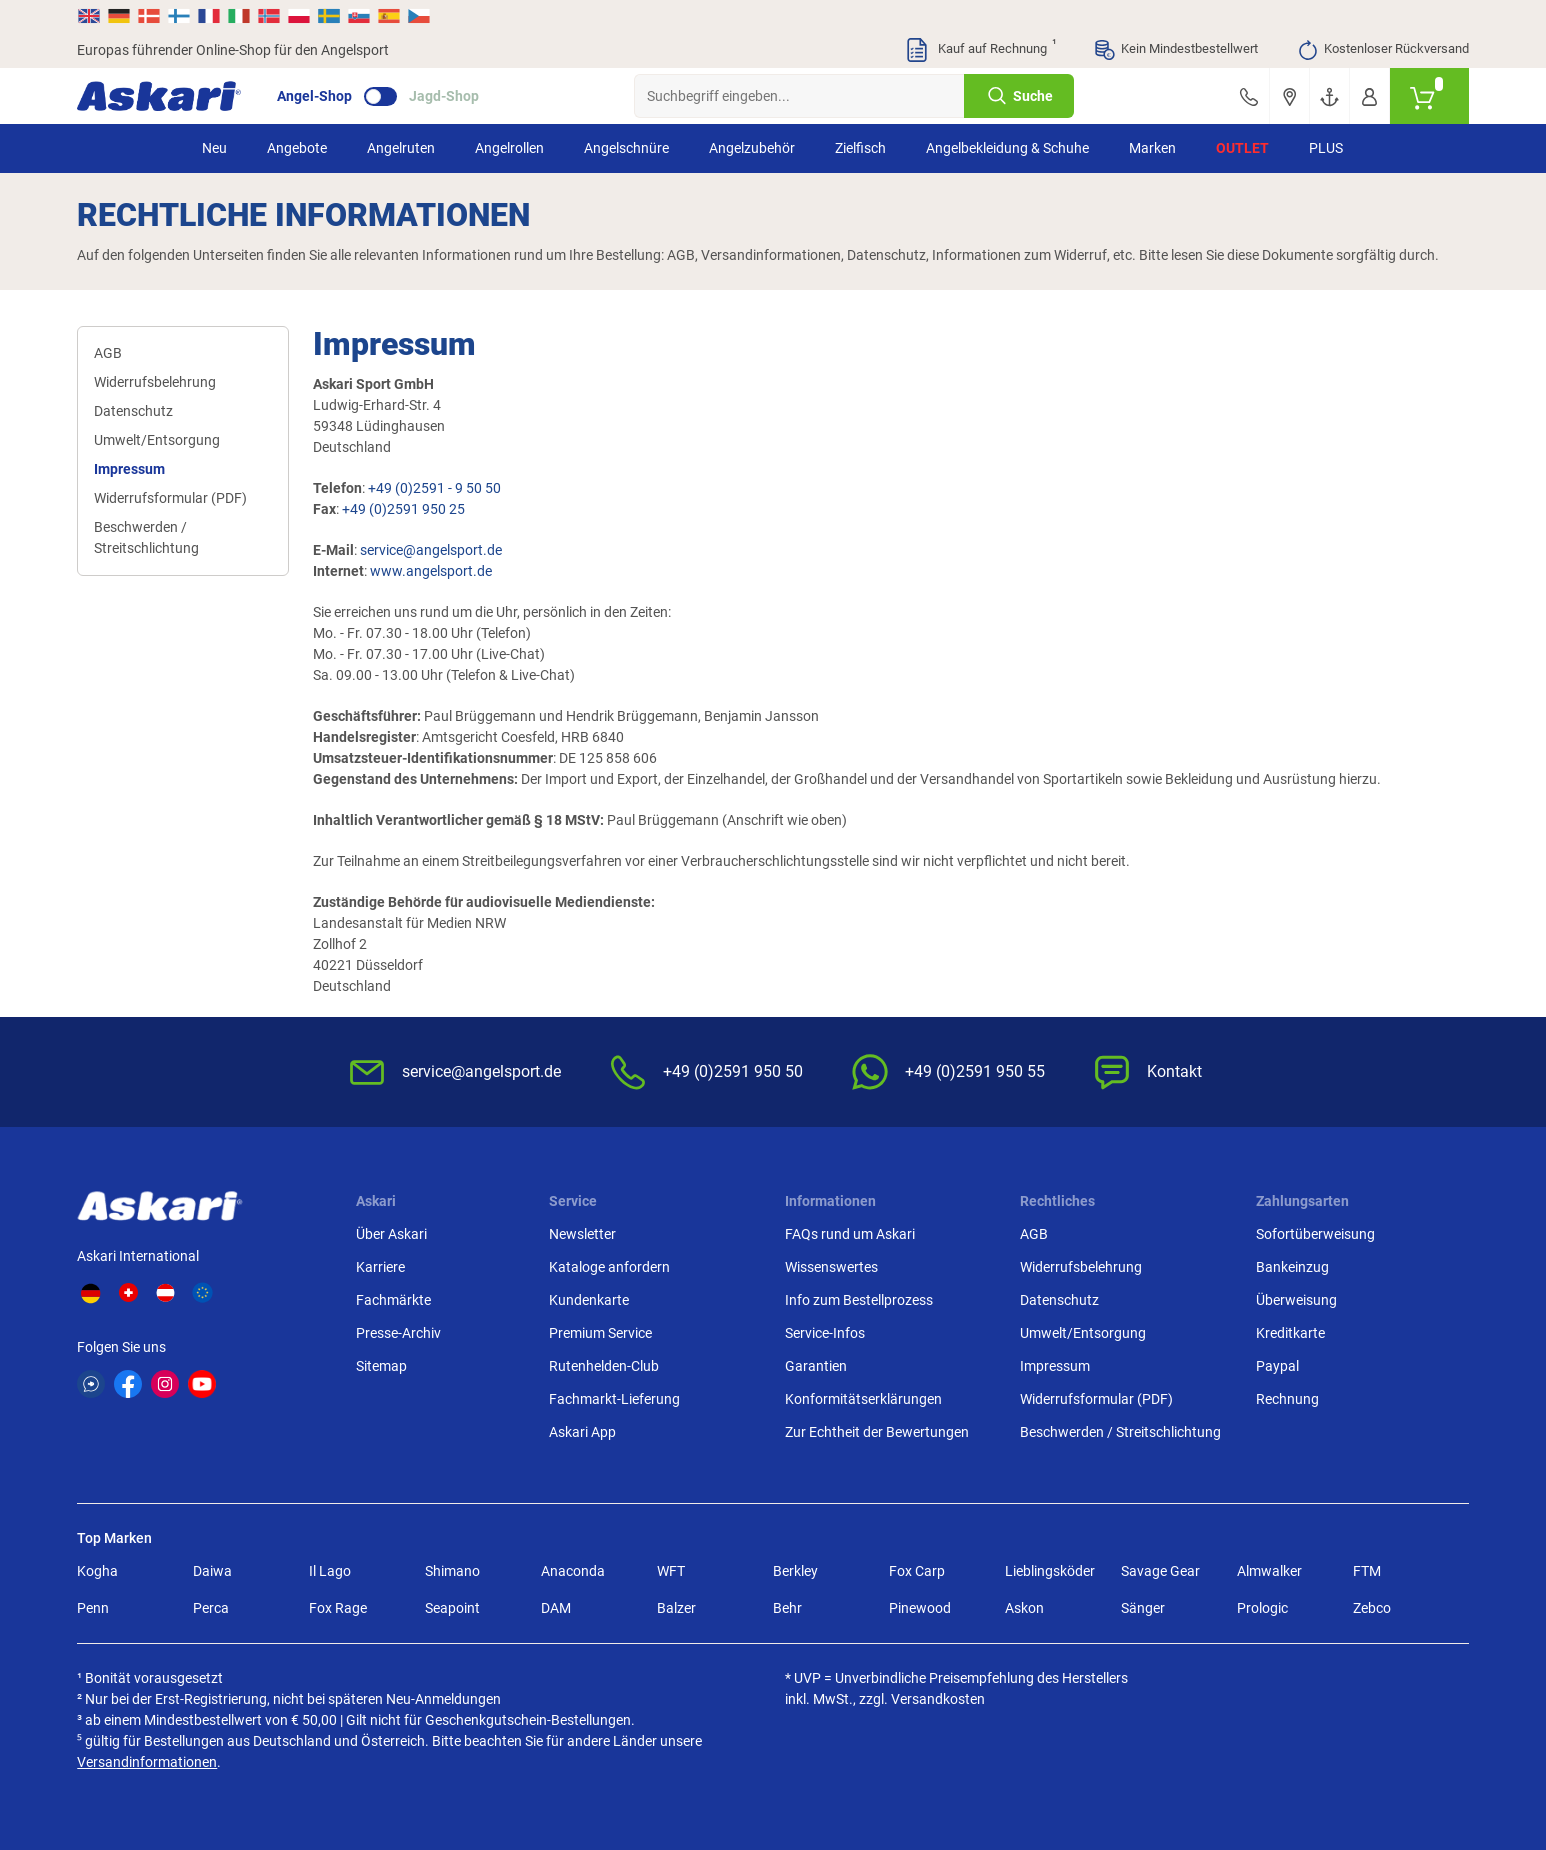 The width and height of the screenshot is (1546, 1850). Describe the element at coordinates (97, 1571) in the screenshot. I see `Kogha` at that location.